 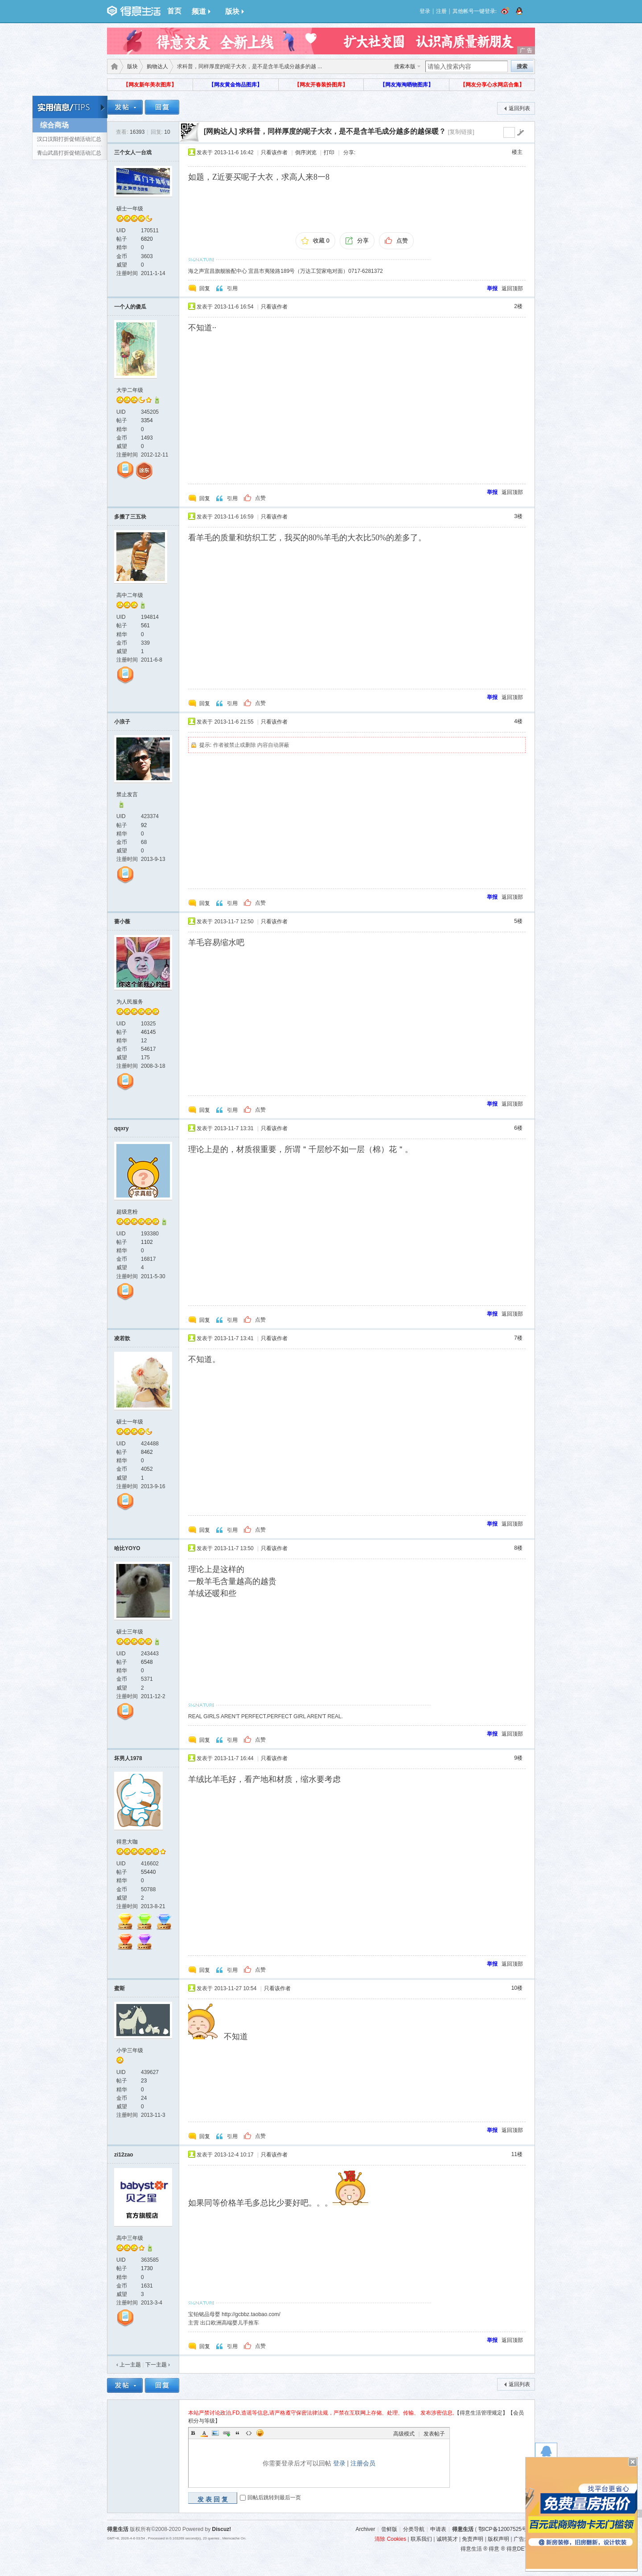 What do you see at coordinates (69, 153) in the screenshot?
I see `青山武昌打折促销活动汇总` at bounding box center [69, 153].